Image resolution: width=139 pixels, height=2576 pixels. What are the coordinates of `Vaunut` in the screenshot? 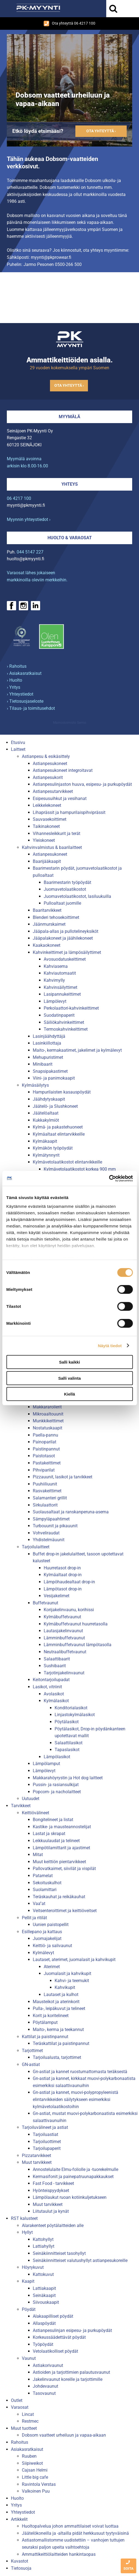 It's located at (29, 2358).